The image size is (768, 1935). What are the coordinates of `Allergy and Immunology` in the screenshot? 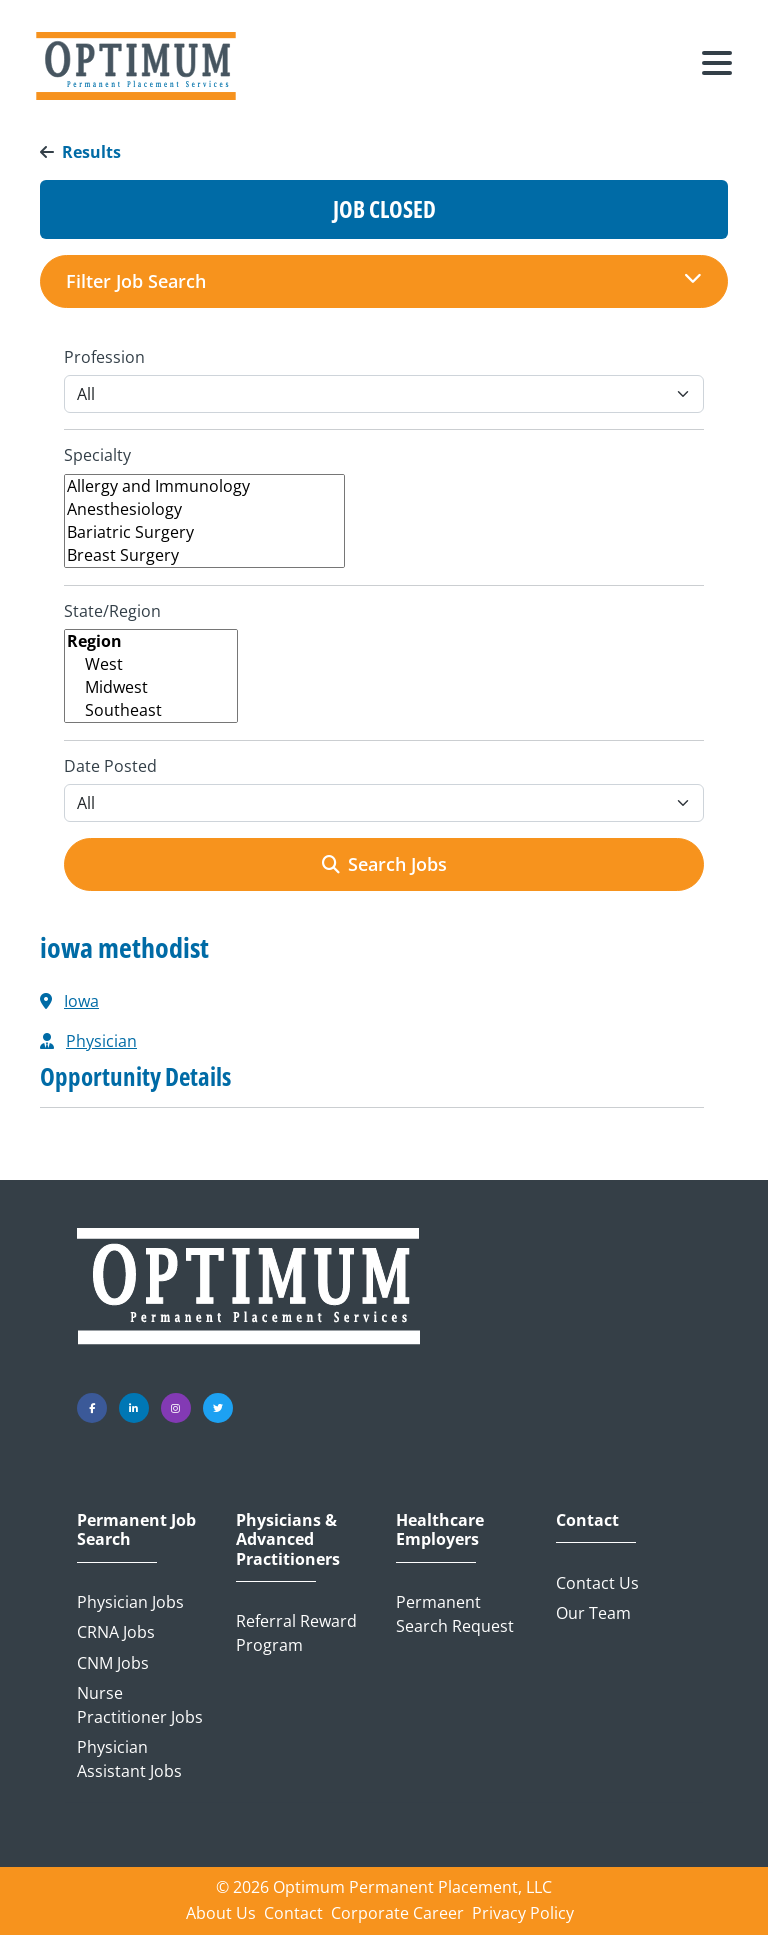 It's located at (204, 486).